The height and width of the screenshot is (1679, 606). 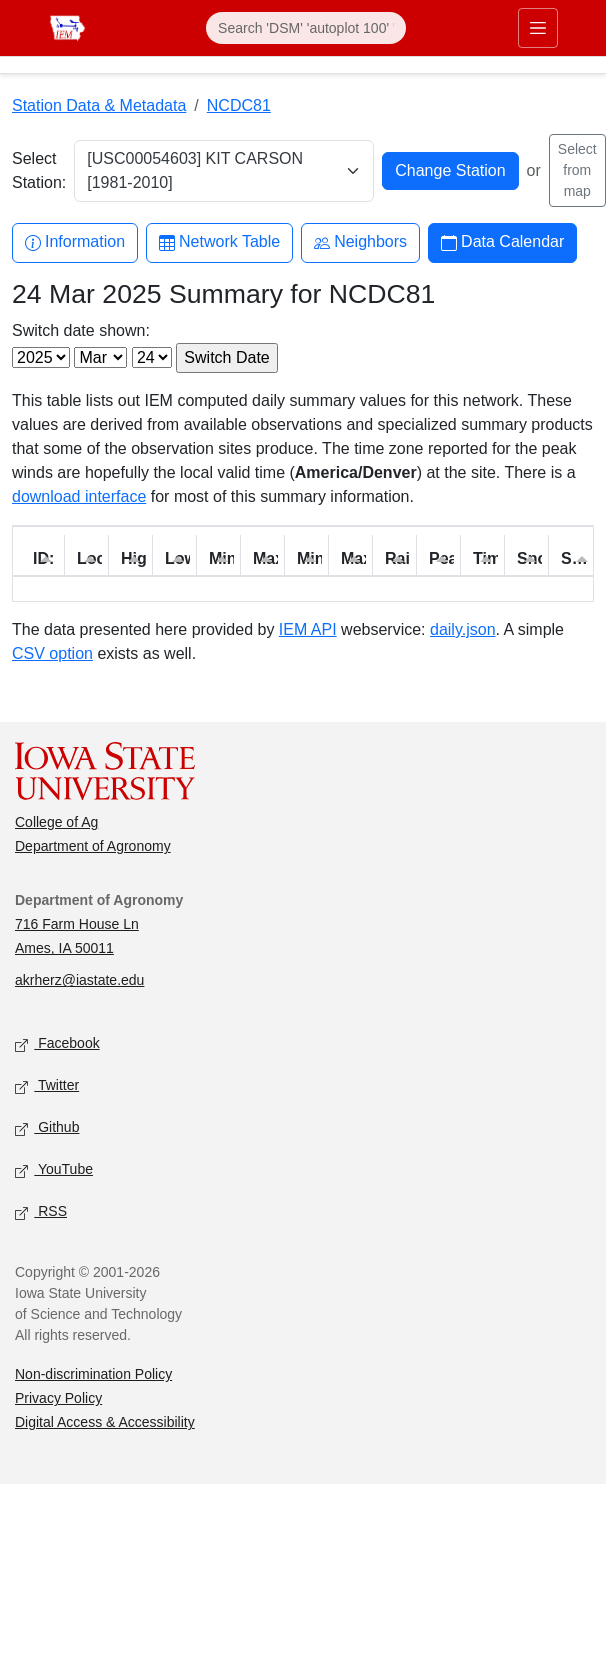 What do you see at coordinates (56, 822) in the screenshot?
I see `College of Ag` at bounding box center [56, 822].